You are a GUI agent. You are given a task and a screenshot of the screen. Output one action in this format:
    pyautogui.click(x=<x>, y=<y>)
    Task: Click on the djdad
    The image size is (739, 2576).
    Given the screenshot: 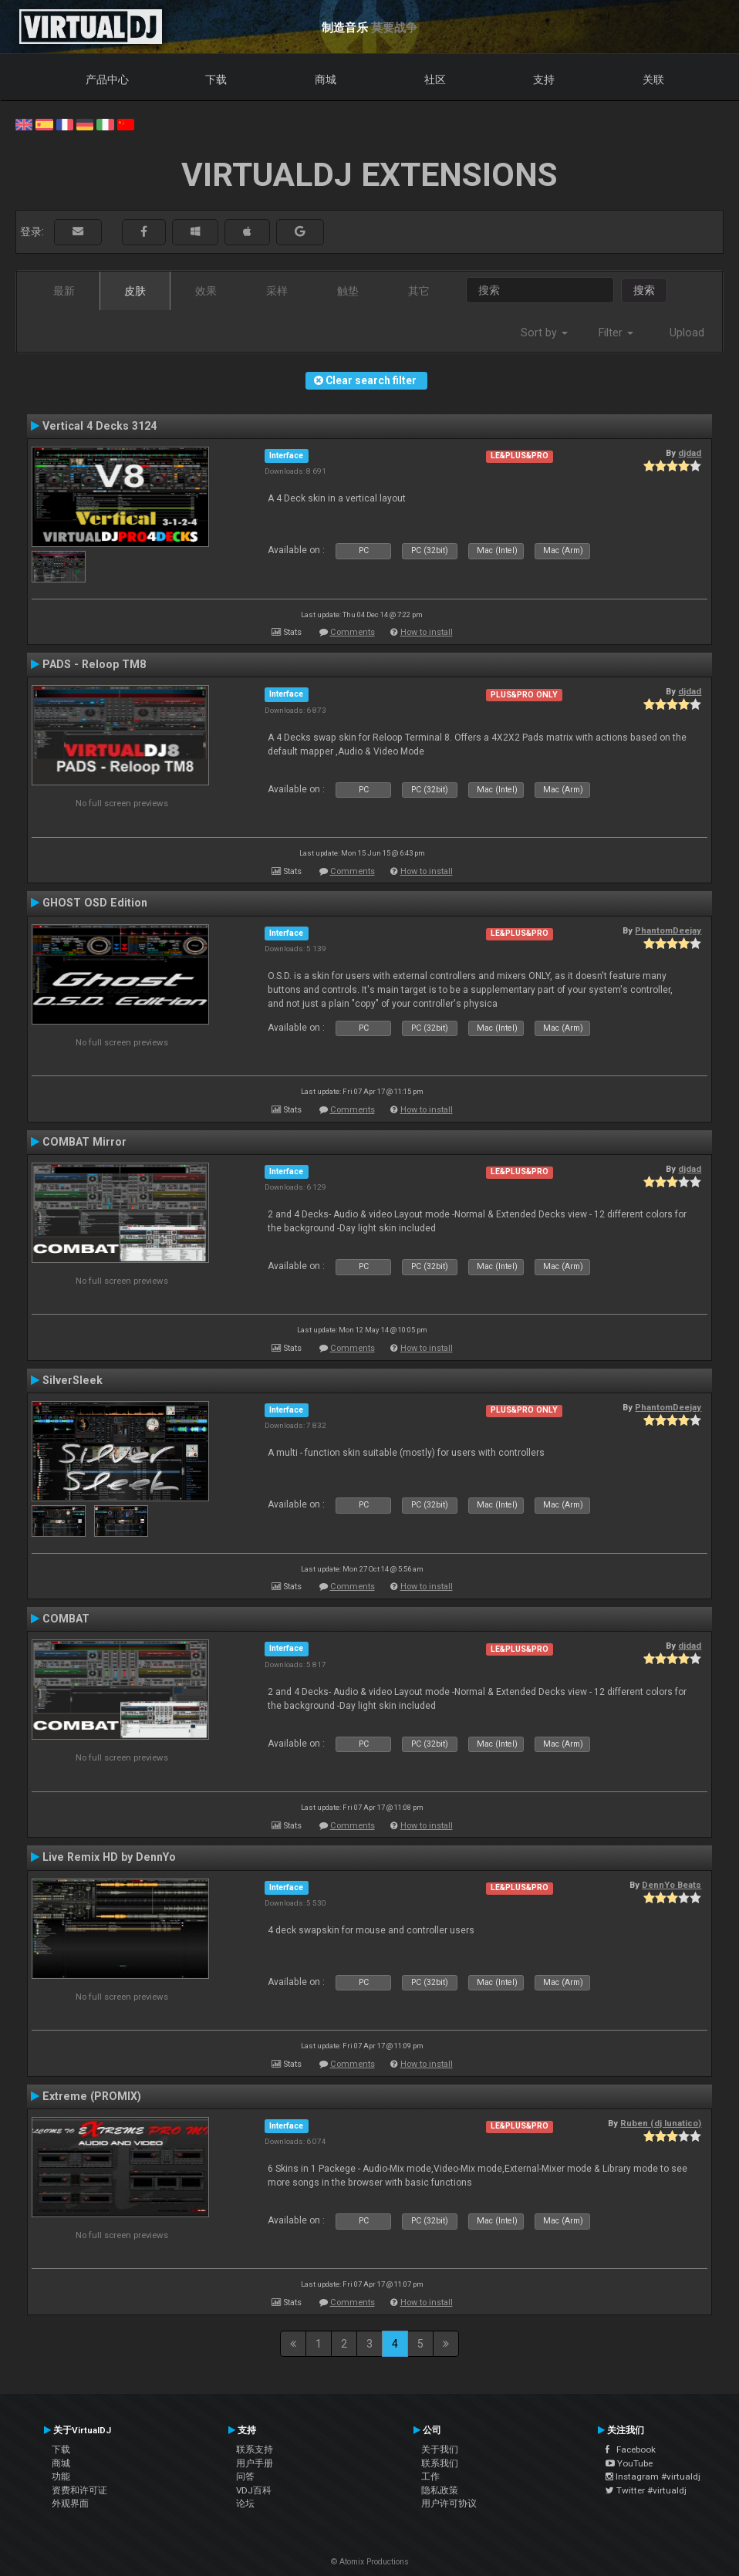 What is the action you would take?
    pyautogui.click(x=689, y=452)
    